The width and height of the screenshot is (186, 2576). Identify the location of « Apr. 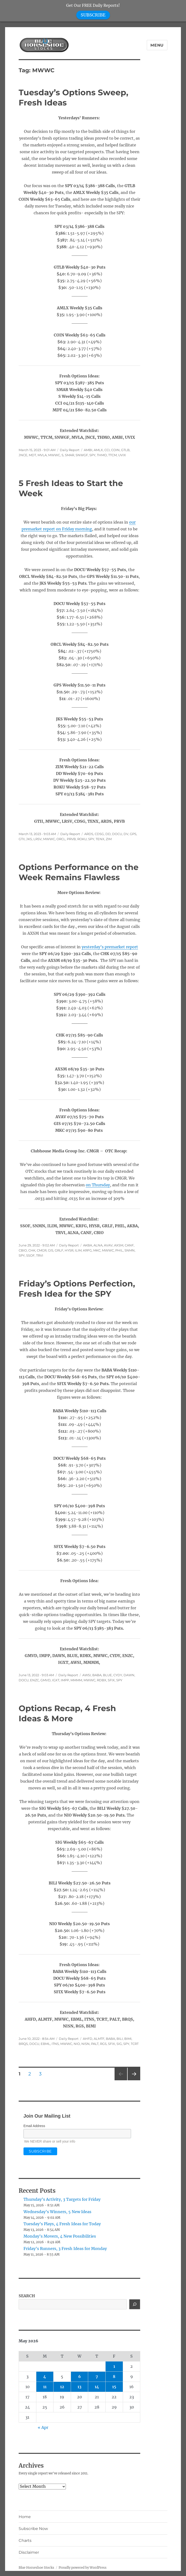
(43, 2427).